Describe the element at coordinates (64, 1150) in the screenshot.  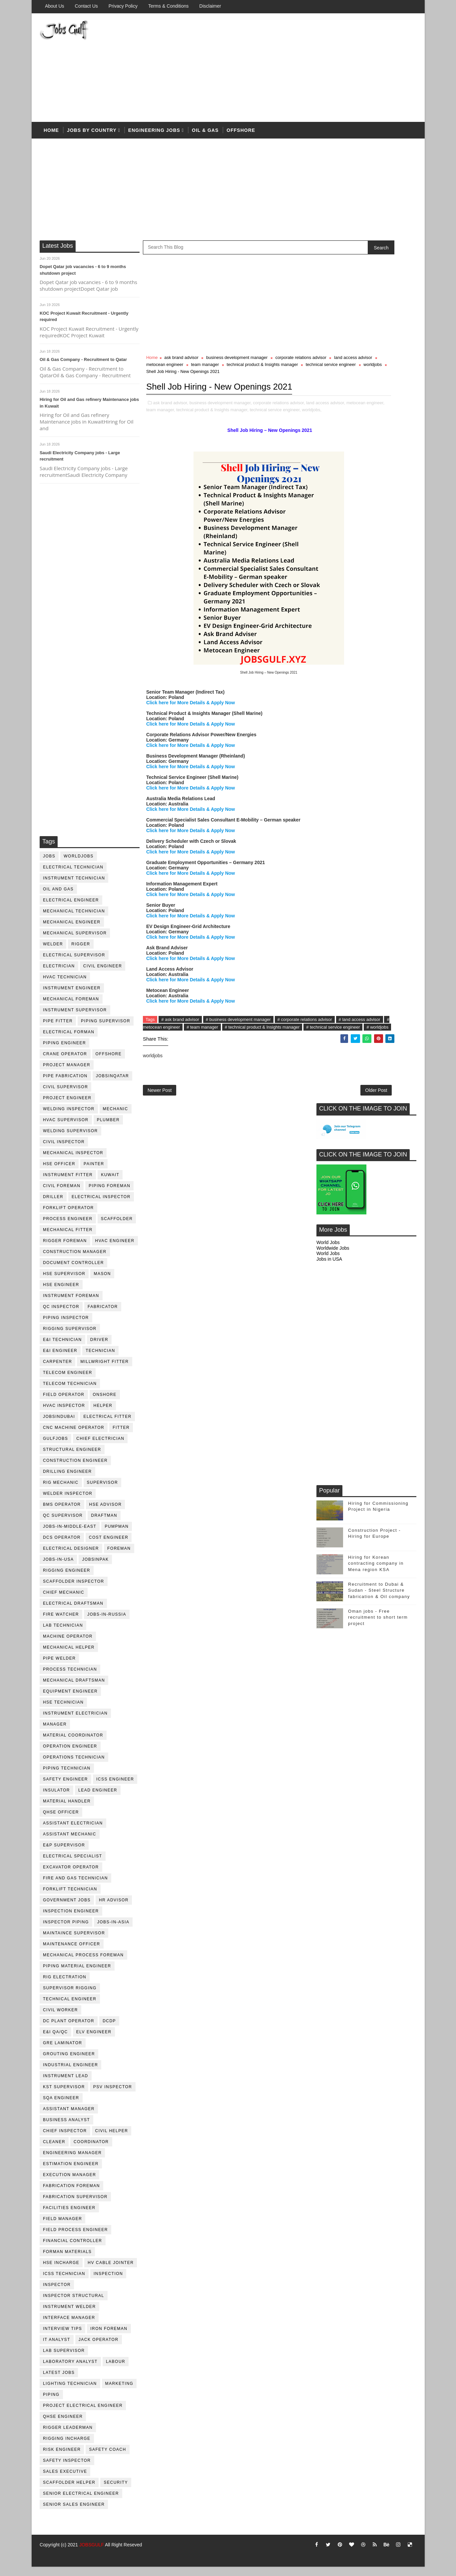
I see `civil Inspector` at that location.